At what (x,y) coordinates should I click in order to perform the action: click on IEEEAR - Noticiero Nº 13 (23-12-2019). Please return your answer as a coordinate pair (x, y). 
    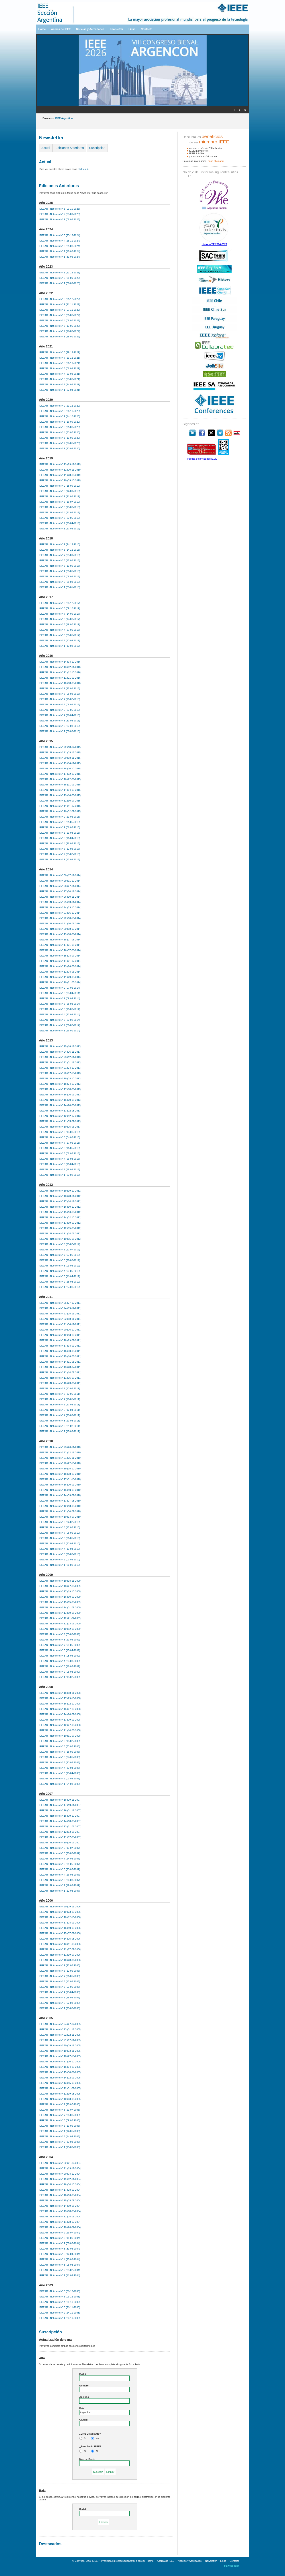
    Looking at the image, I should click on (60, 464).